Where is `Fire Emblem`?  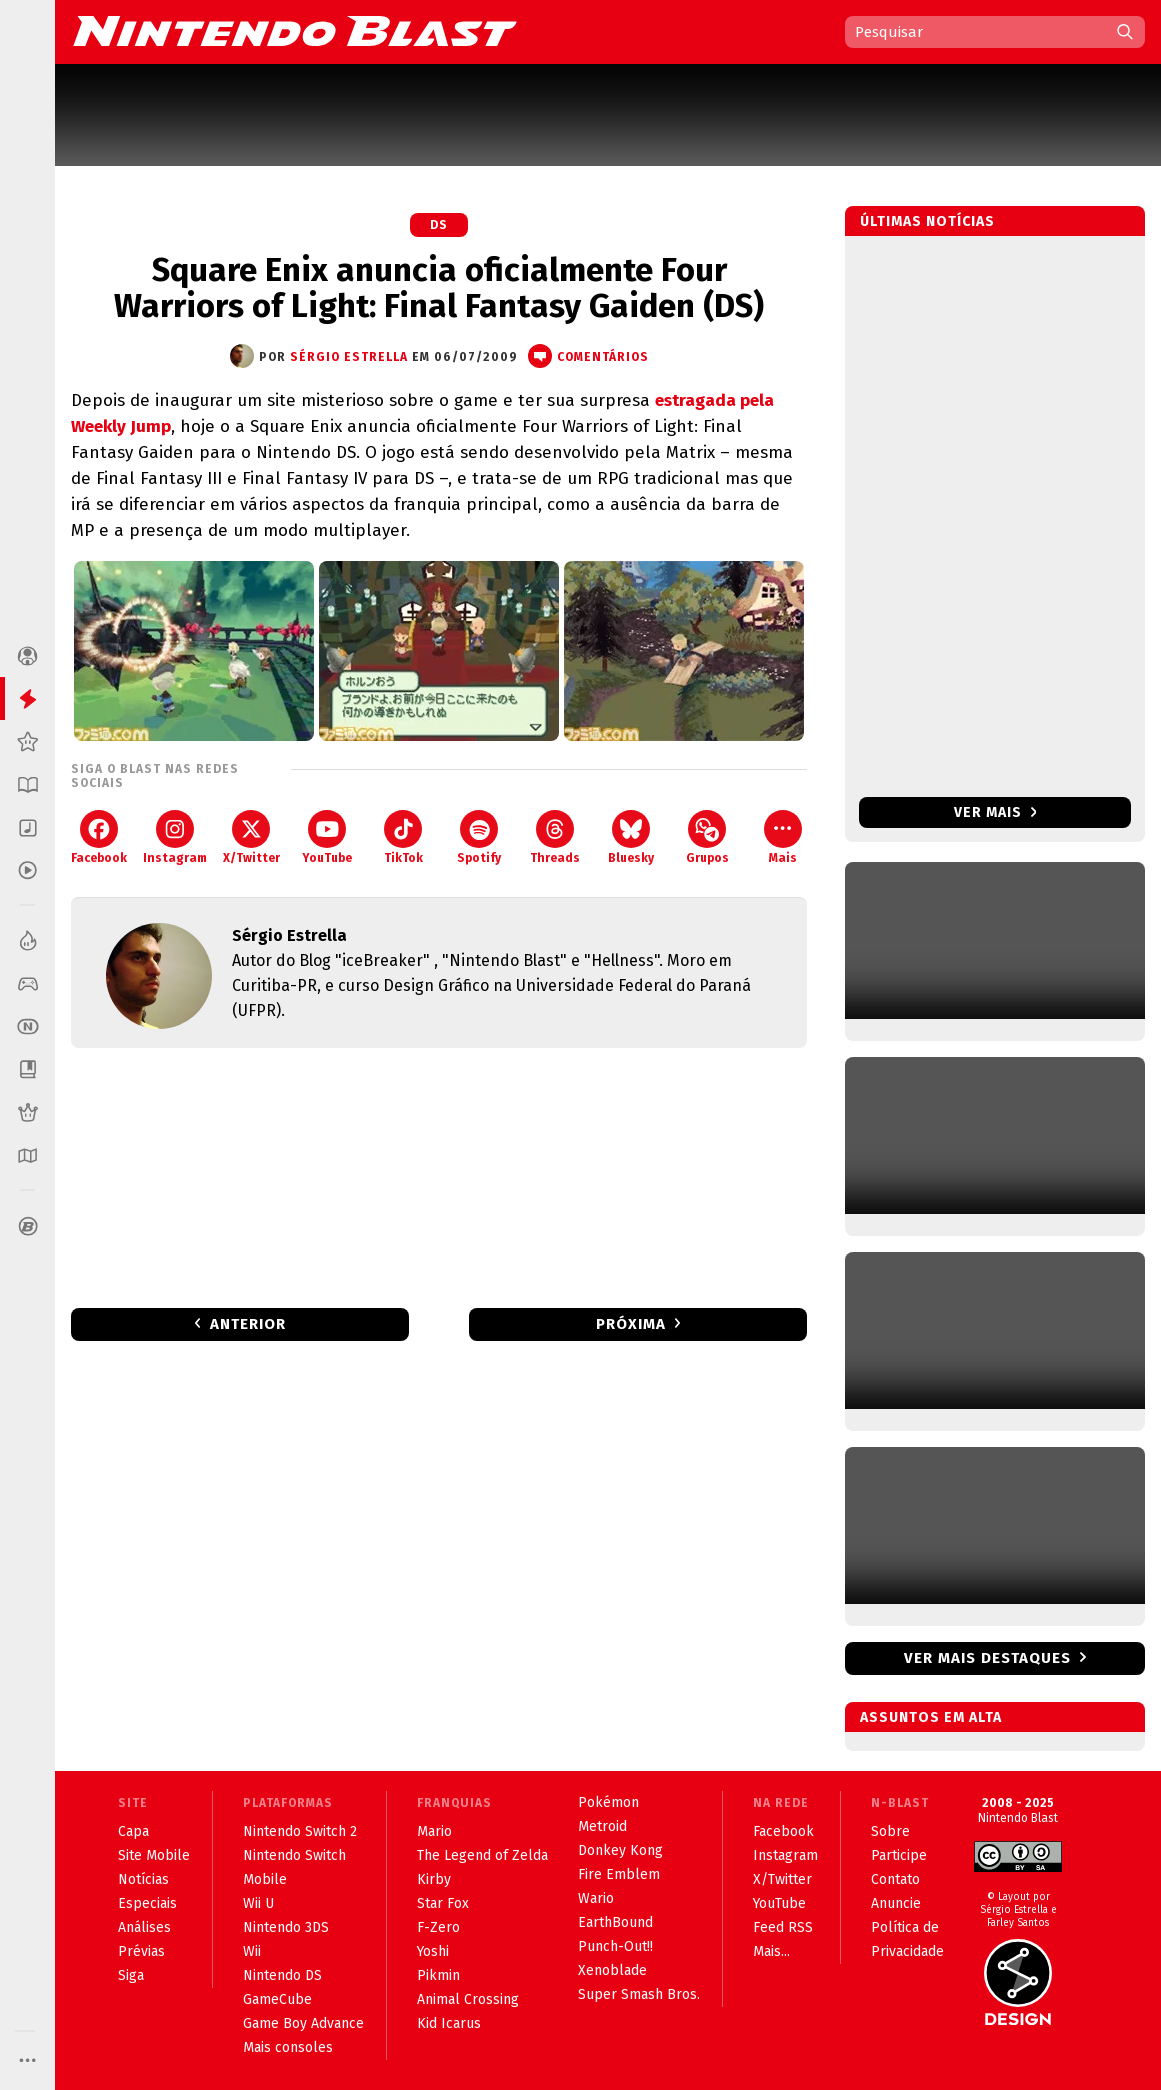
Fire Emblem is located at coordinates (619, 1874).